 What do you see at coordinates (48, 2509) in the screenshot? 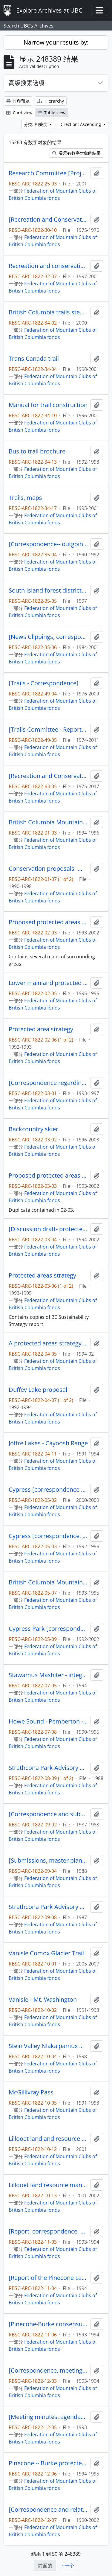
I see `[Correspondence and related materials regarding land use]` at bounding box center [48, 2509].